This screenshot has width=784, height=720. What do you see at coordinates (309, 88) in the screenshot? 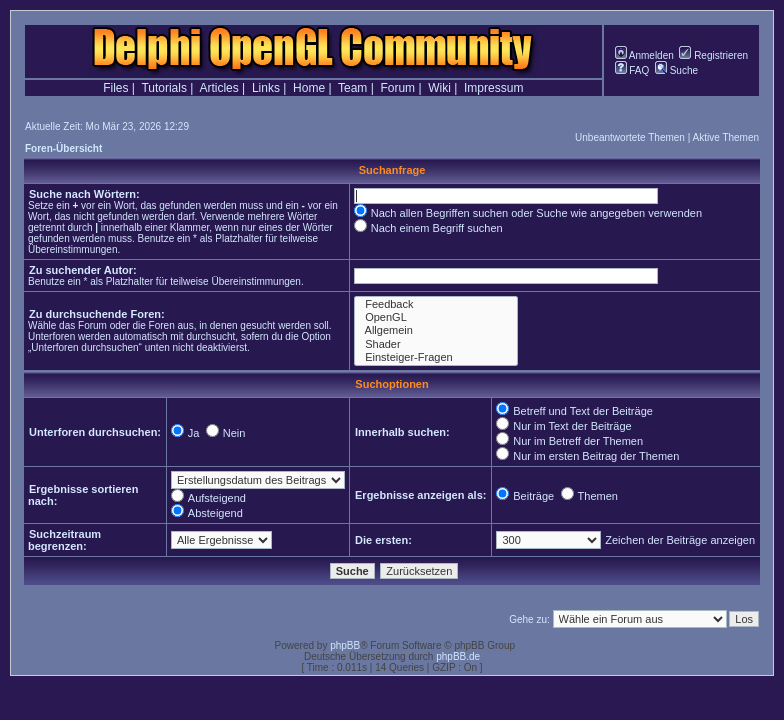
I see `Home` at bounding box center [309, 88].